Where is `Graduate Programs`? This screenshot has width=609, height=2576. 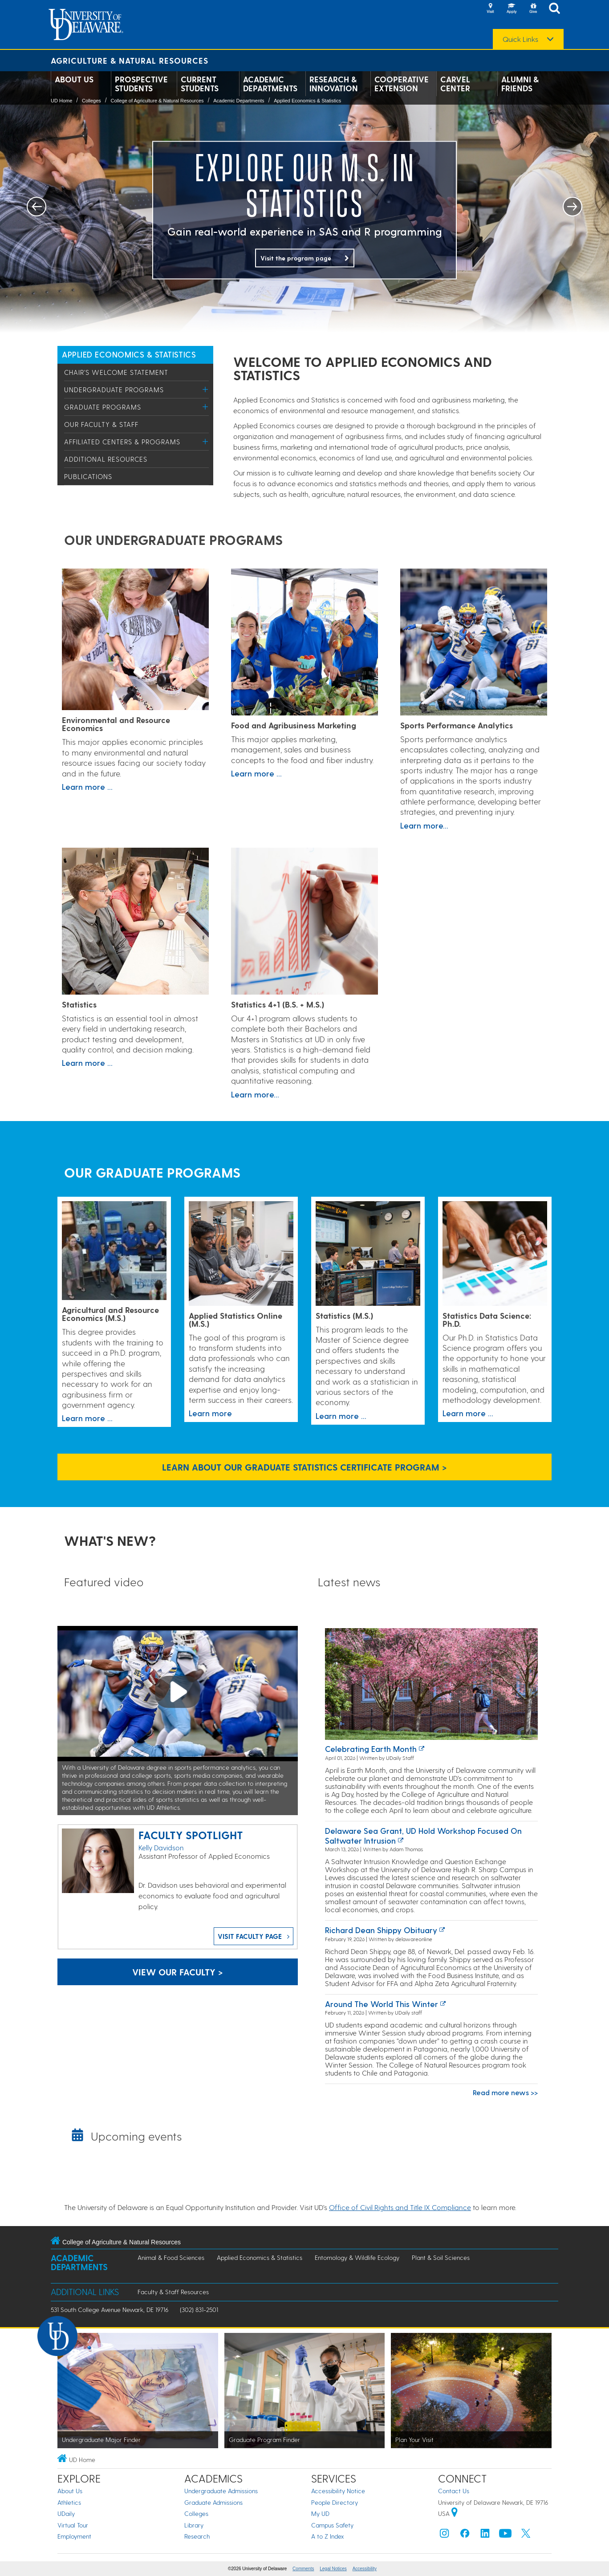
Graduate Programs is located at coordinates (102, 407).